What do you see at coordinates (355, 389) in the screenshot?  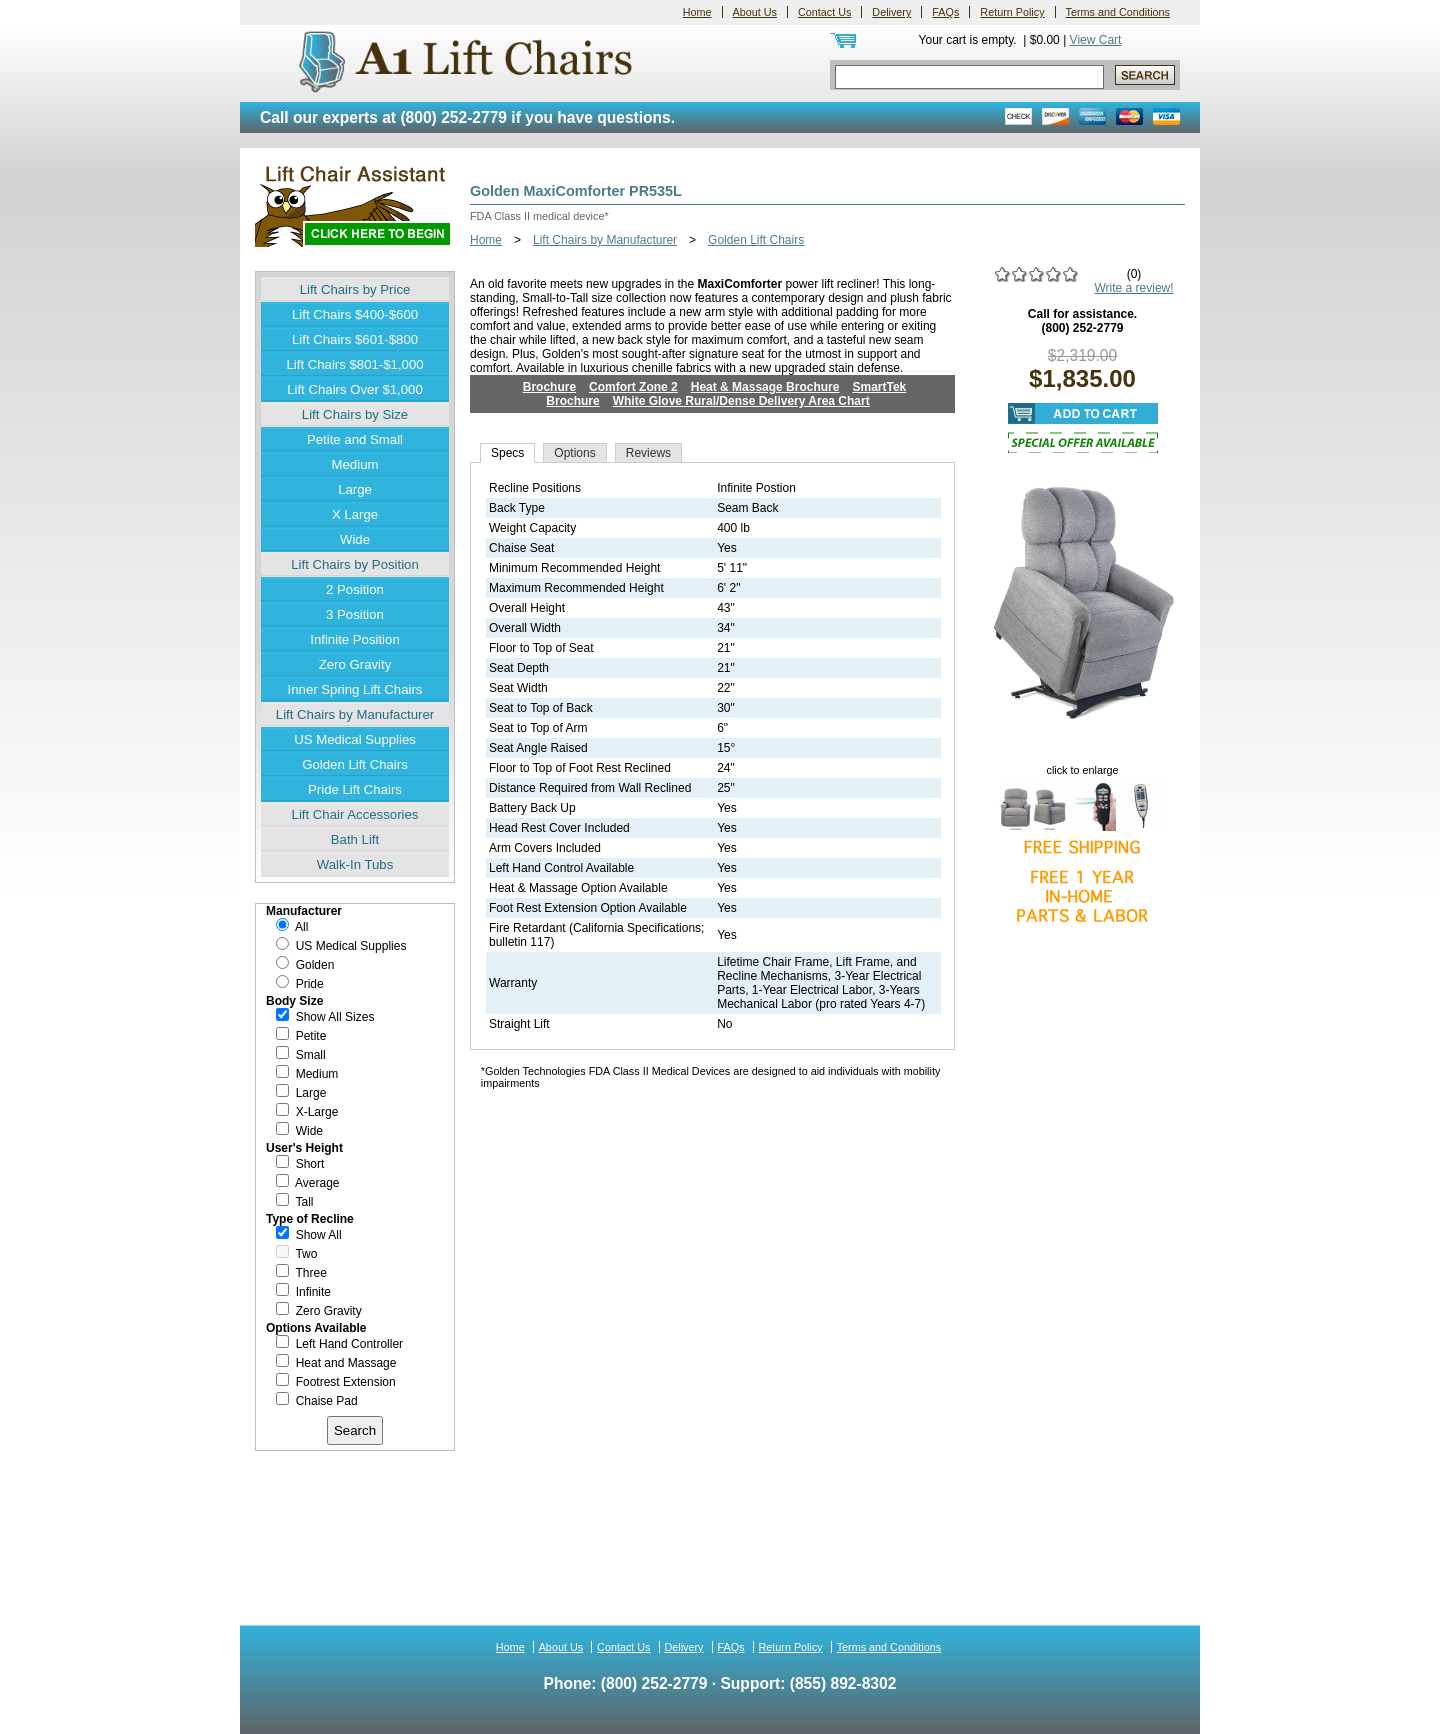 I see `Lift Chairs Over $1,000` at bounding box center [355, 389].